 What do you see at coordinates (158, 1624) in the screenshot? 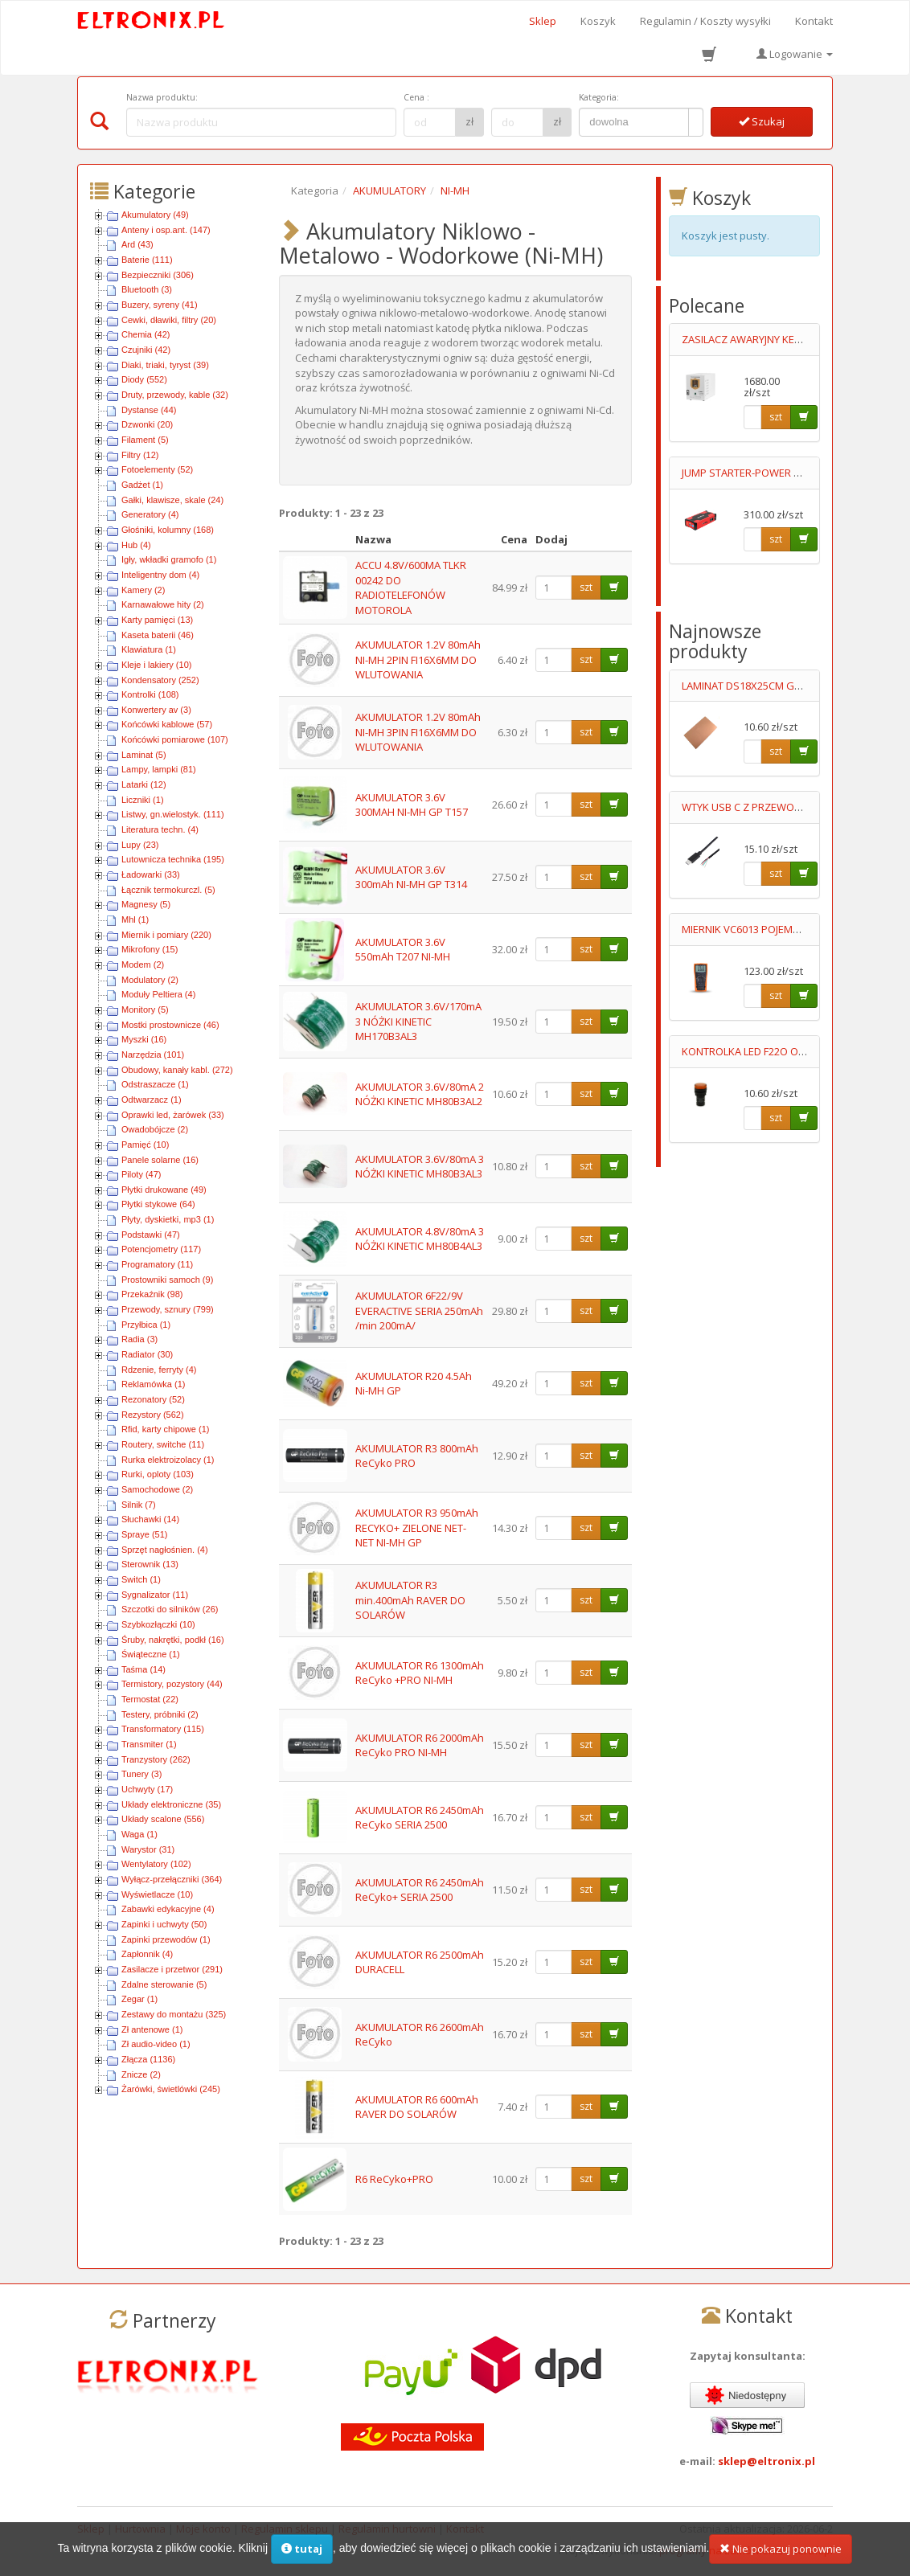
I see `Szybkozłączki (10)` at bounding box center [158, 1624].